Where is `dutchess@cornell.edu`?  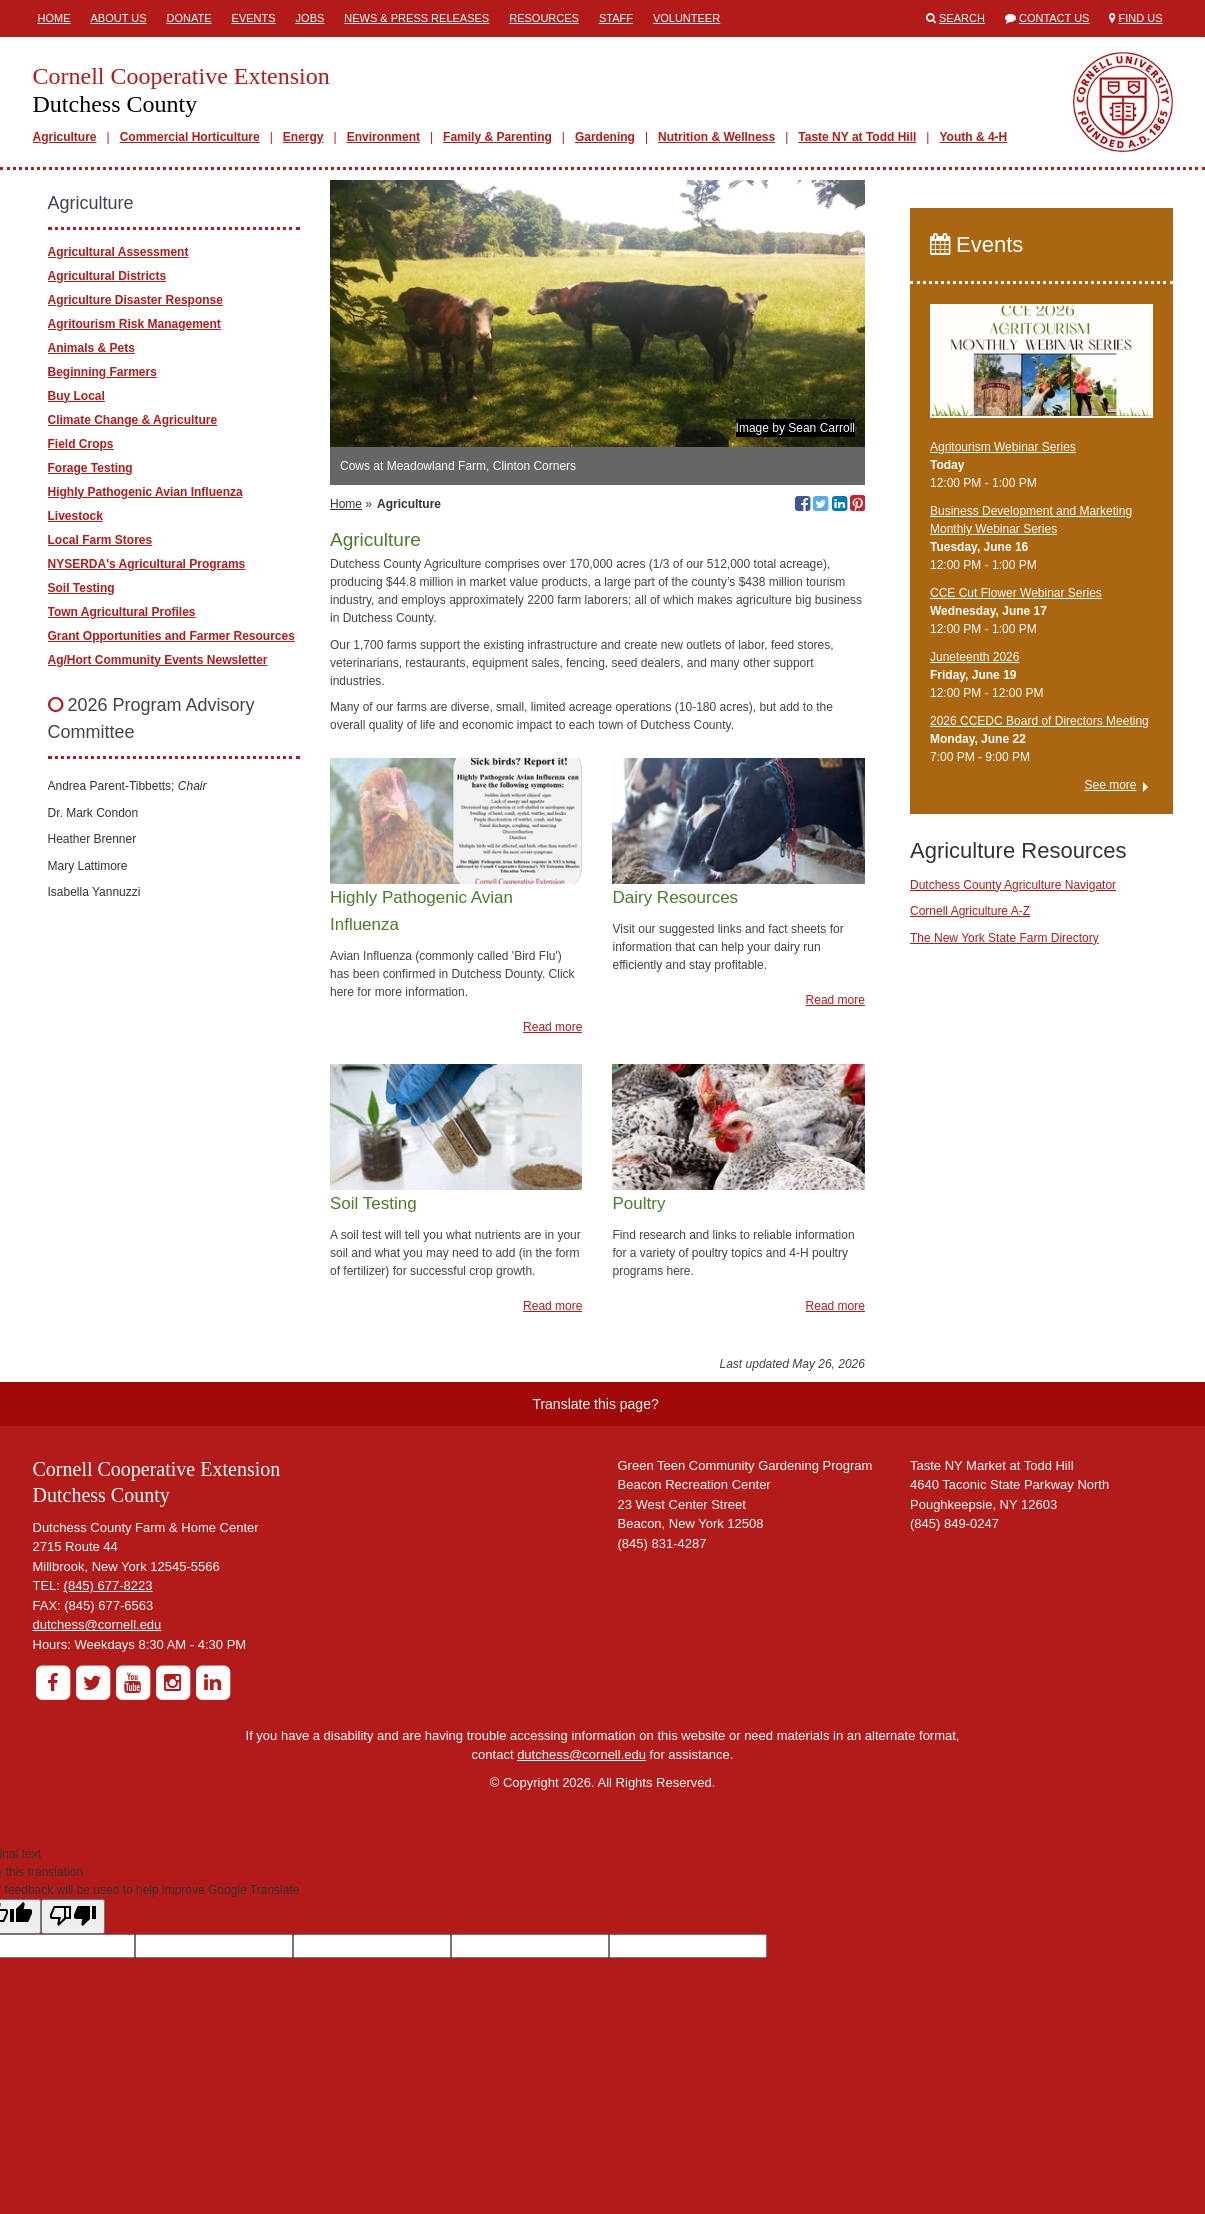
dutchess@cornell.edu is located at coordinates (97, 1624).